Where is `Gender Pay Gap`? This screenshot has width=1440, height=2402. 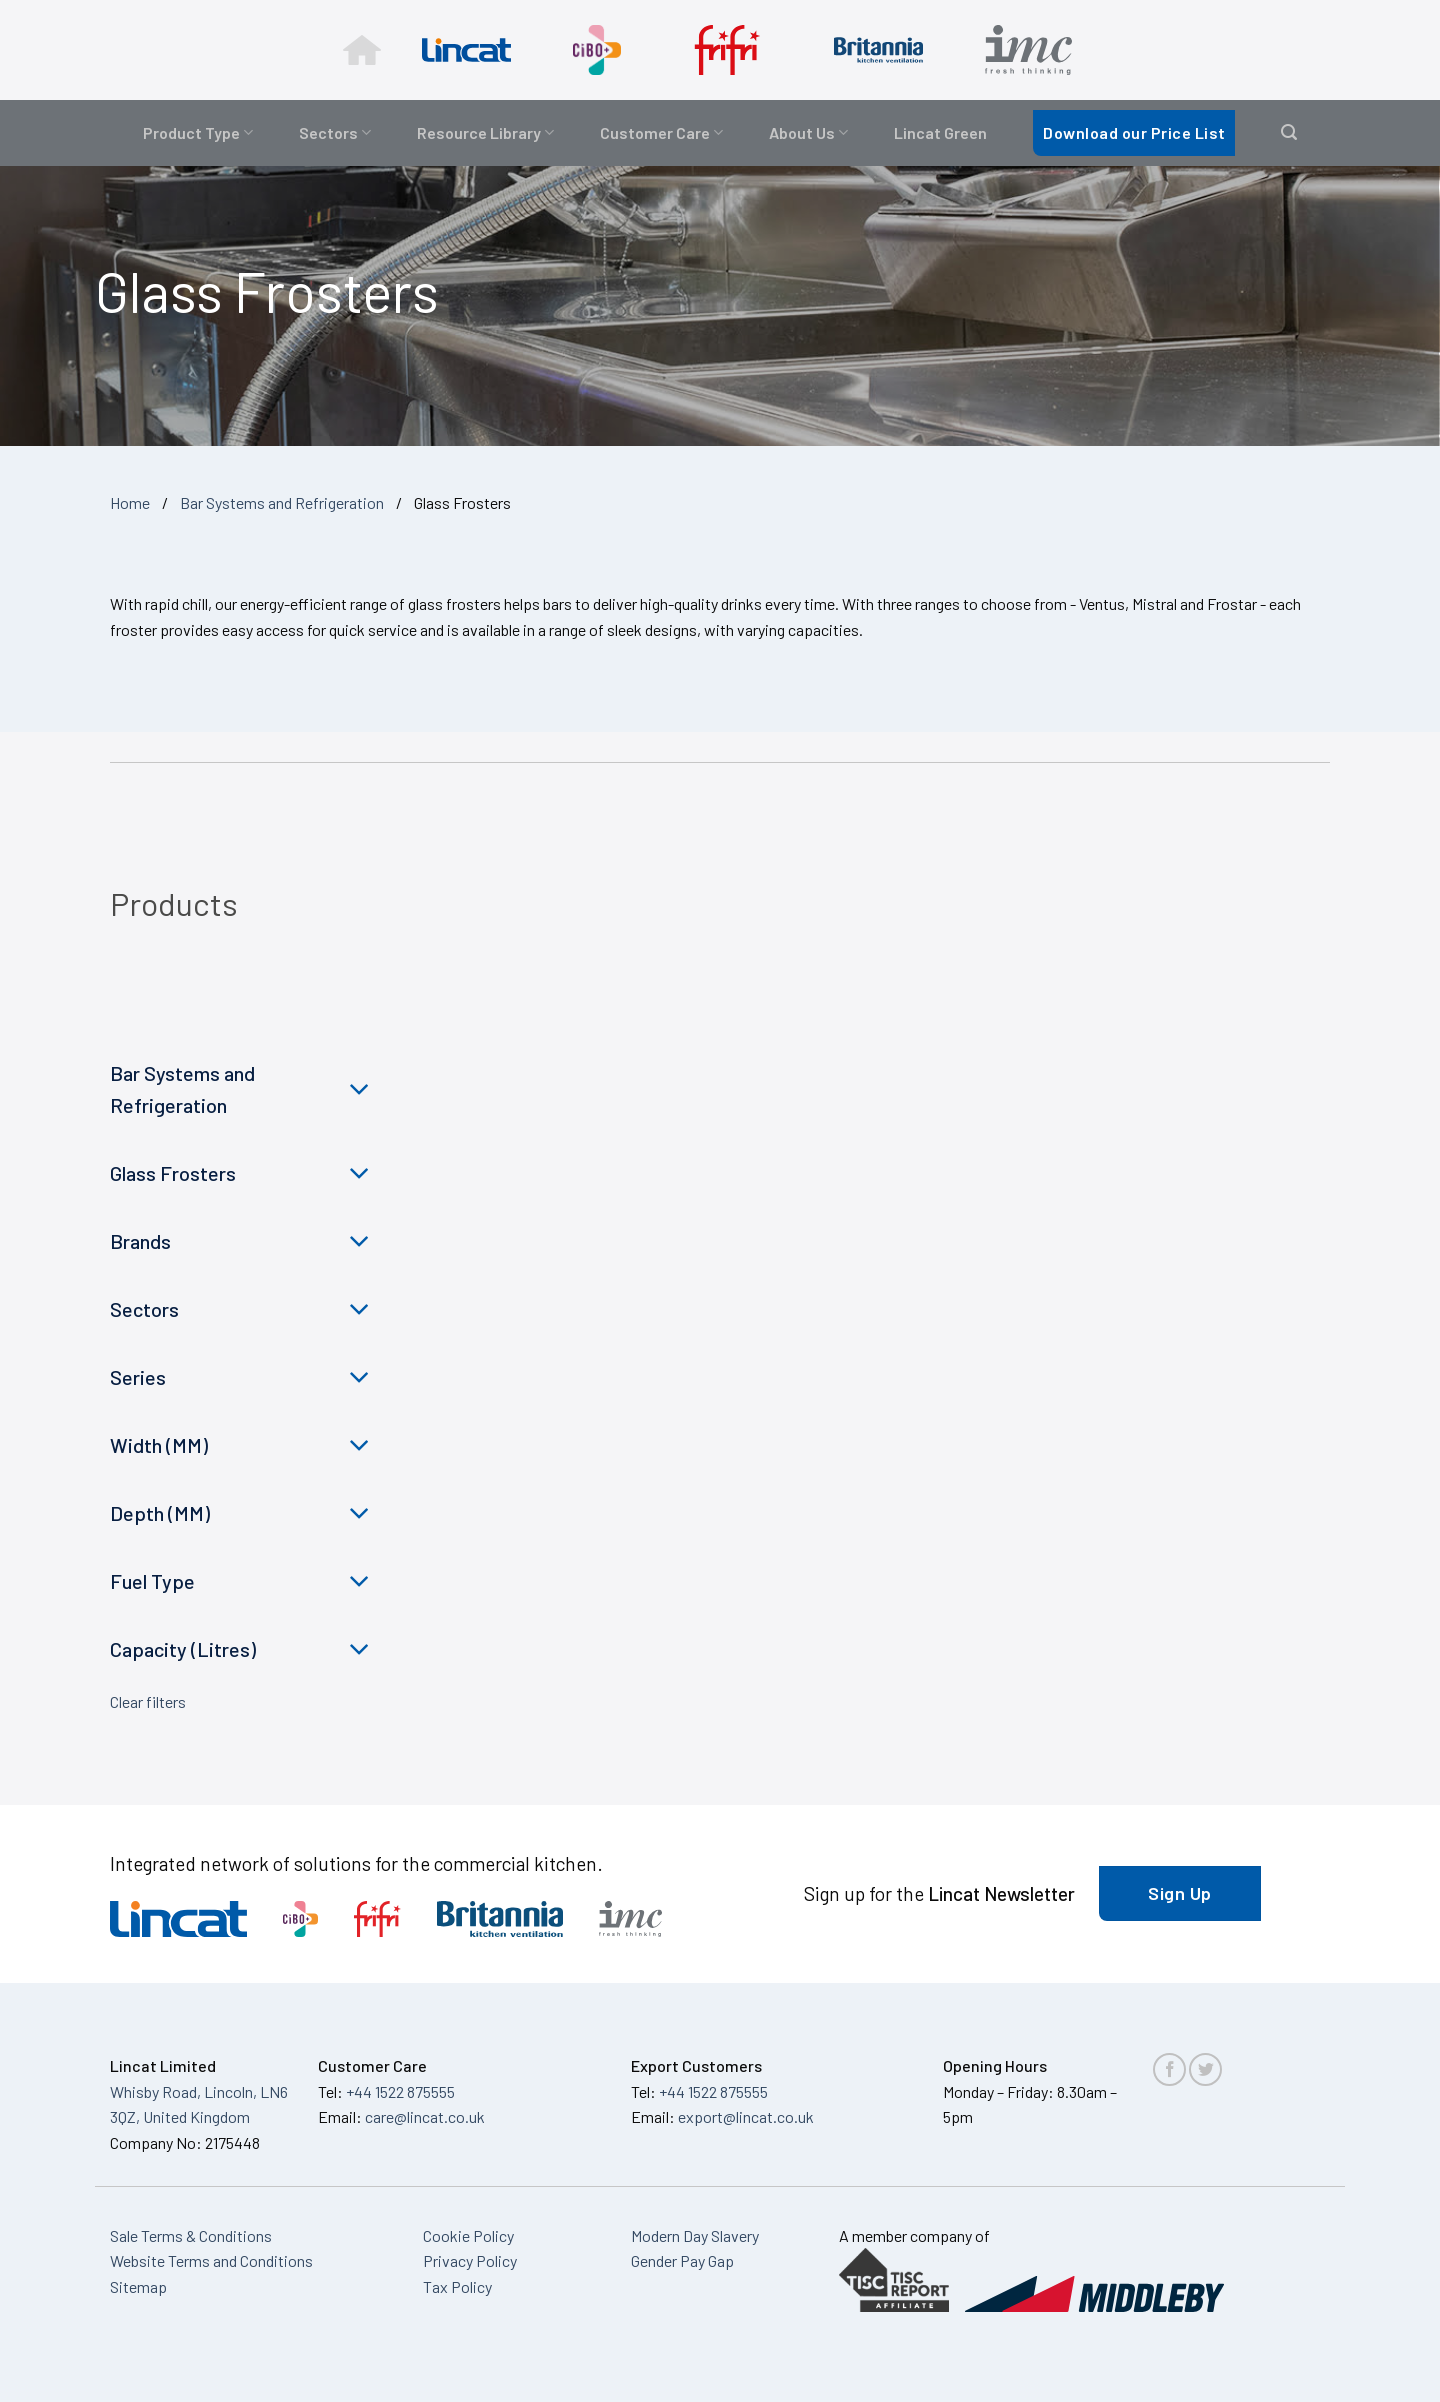
Gender Pay Gap is located at coordinates (682, 2260).